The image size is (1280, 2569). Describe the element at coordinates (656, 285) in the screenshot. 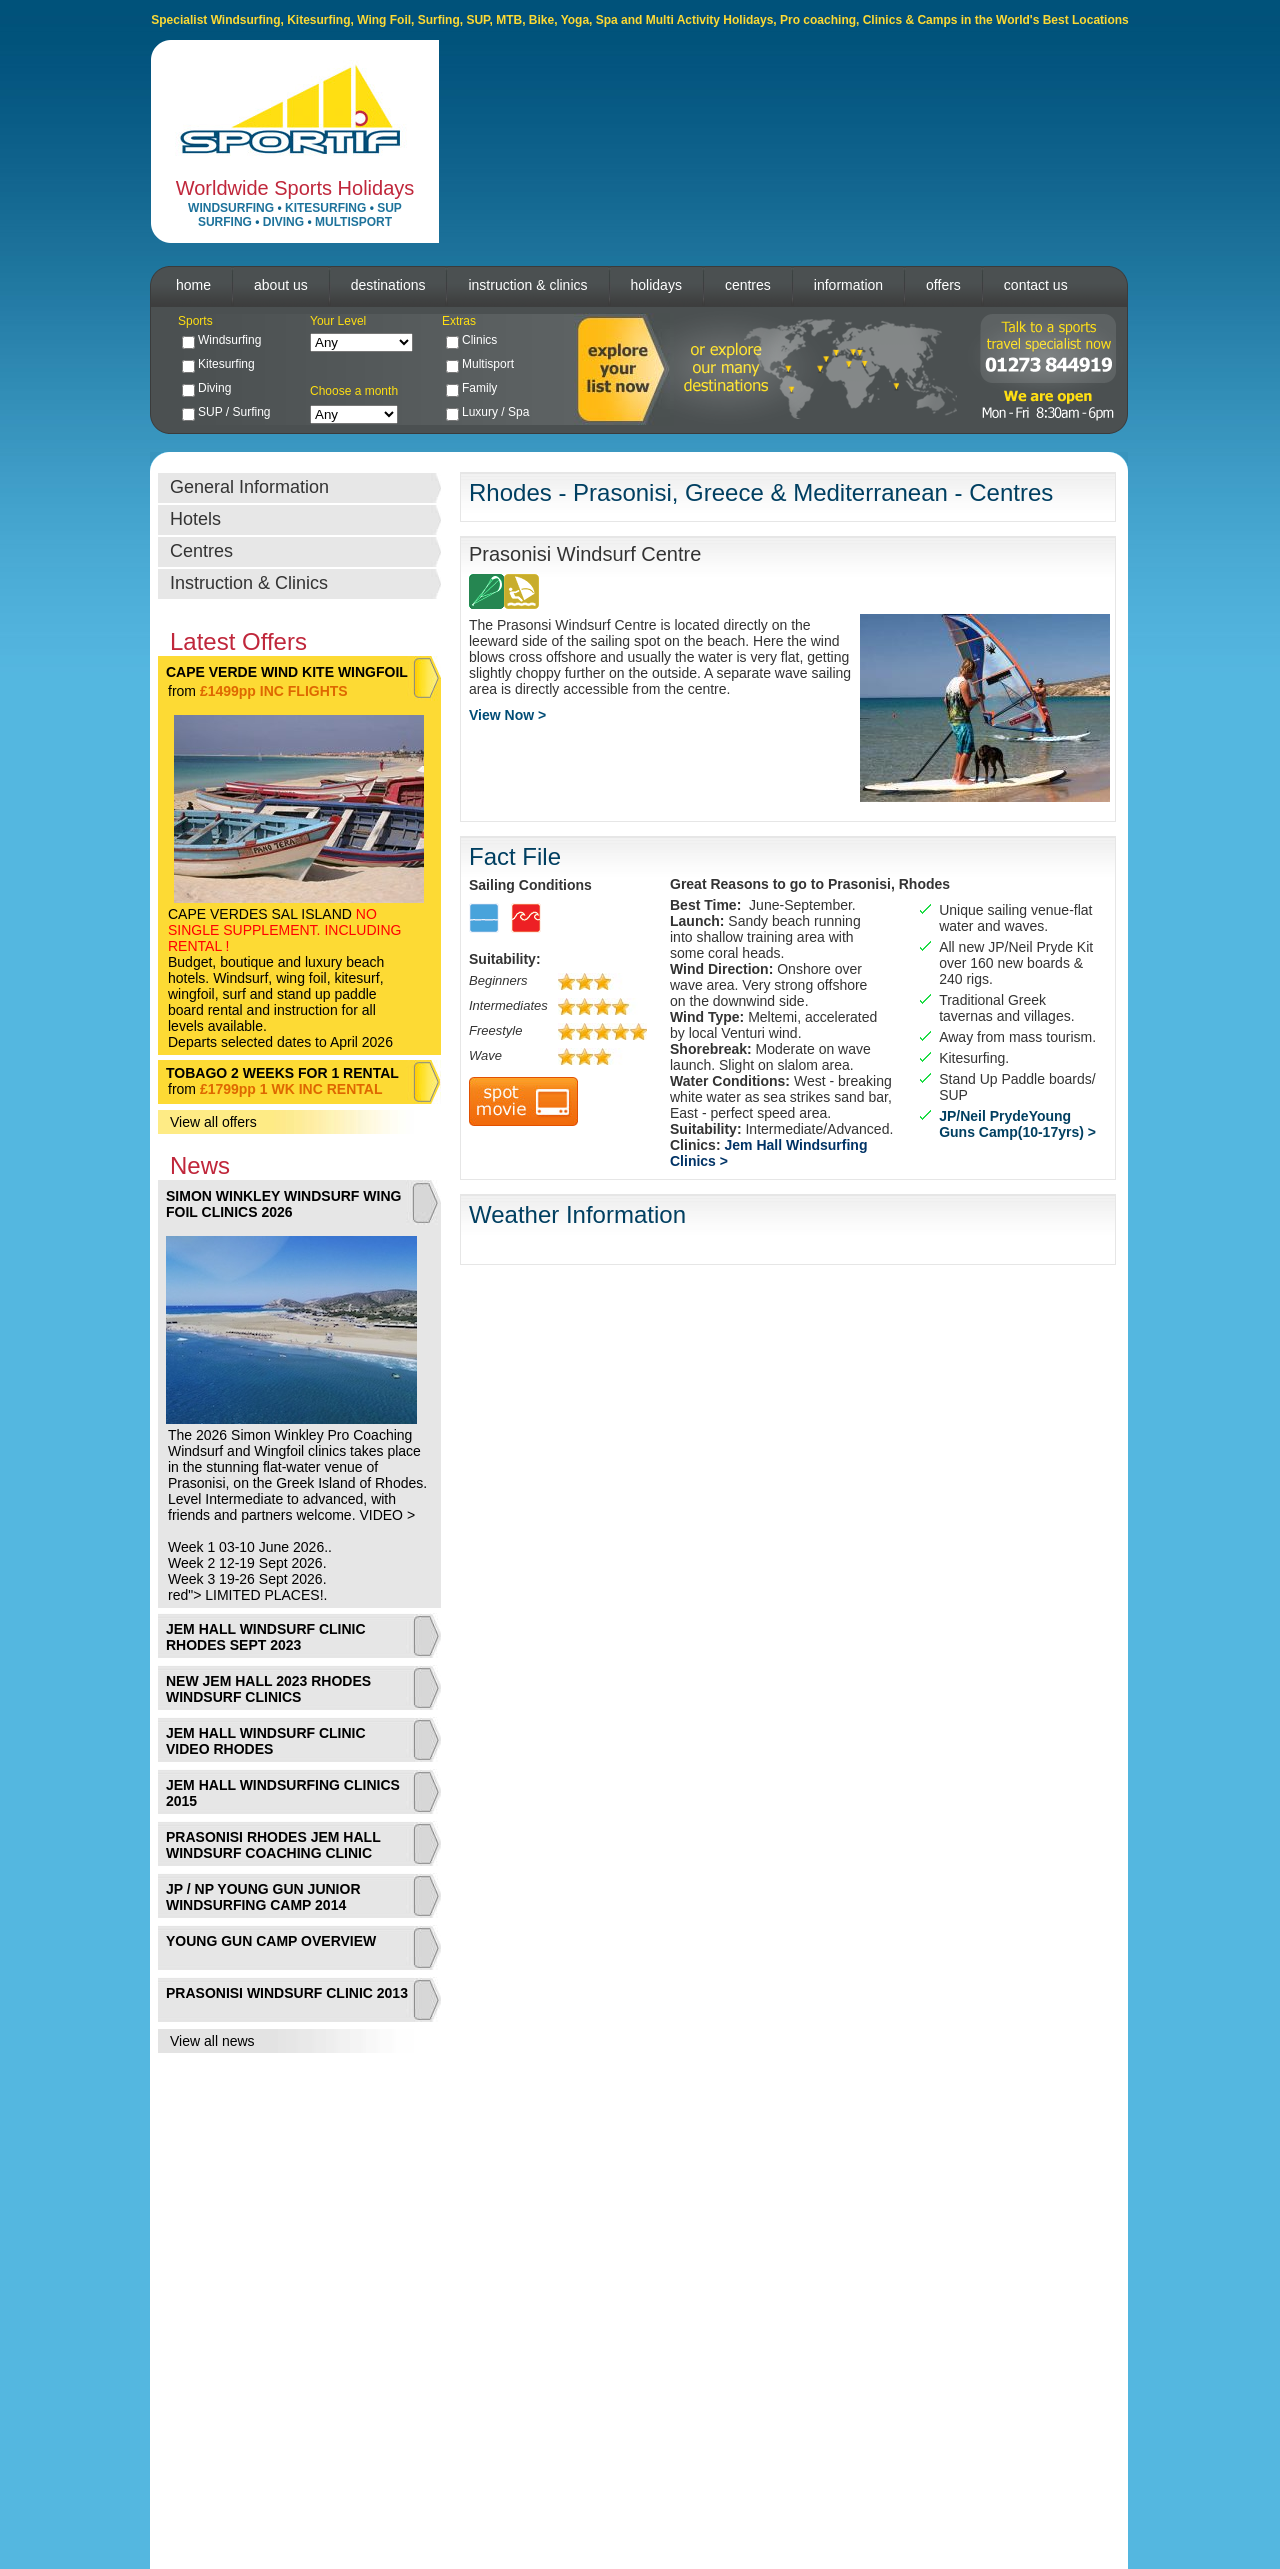

I see `holidays` at that location.